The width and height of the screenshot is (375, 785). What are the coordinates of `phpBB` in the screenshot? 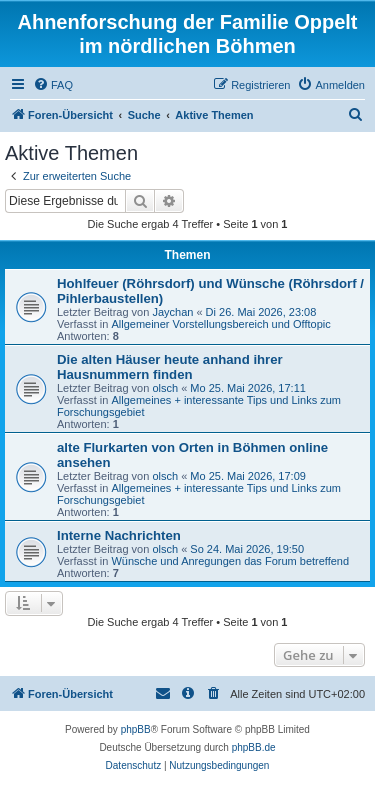 It's located at (136, 729).